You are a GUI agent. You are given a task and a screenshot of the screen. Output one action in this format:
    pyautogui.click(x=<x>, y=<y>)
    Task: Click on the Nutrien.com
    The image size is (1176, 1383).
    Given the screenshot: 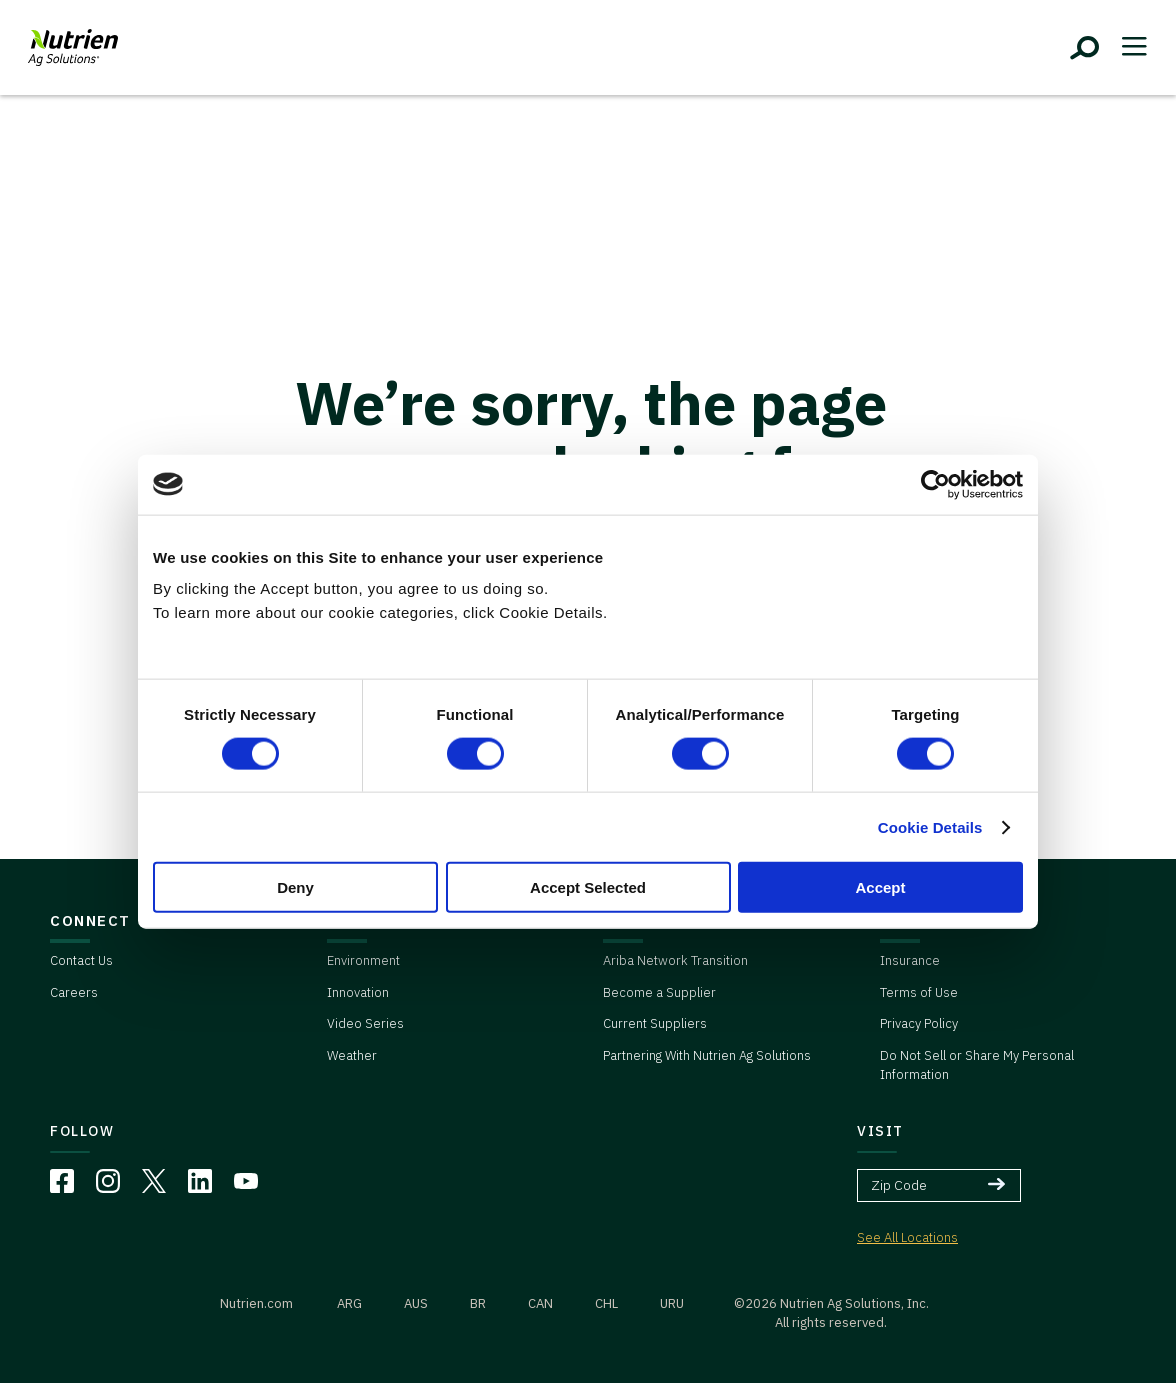 What is the action you would take?
    pyautogui.click(x=256, y=1303)
    